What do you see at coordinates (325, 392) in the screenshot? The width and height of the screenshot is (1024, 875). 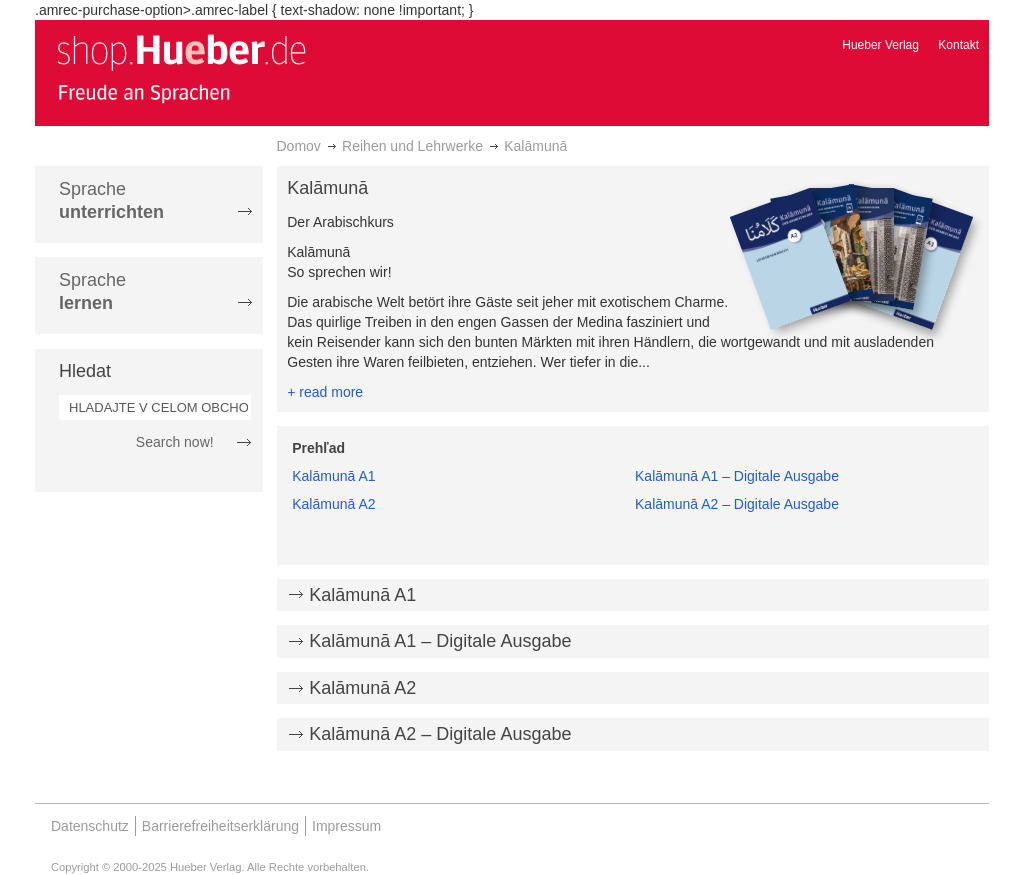 I see `+ read more` at bounding box center [325, 392].